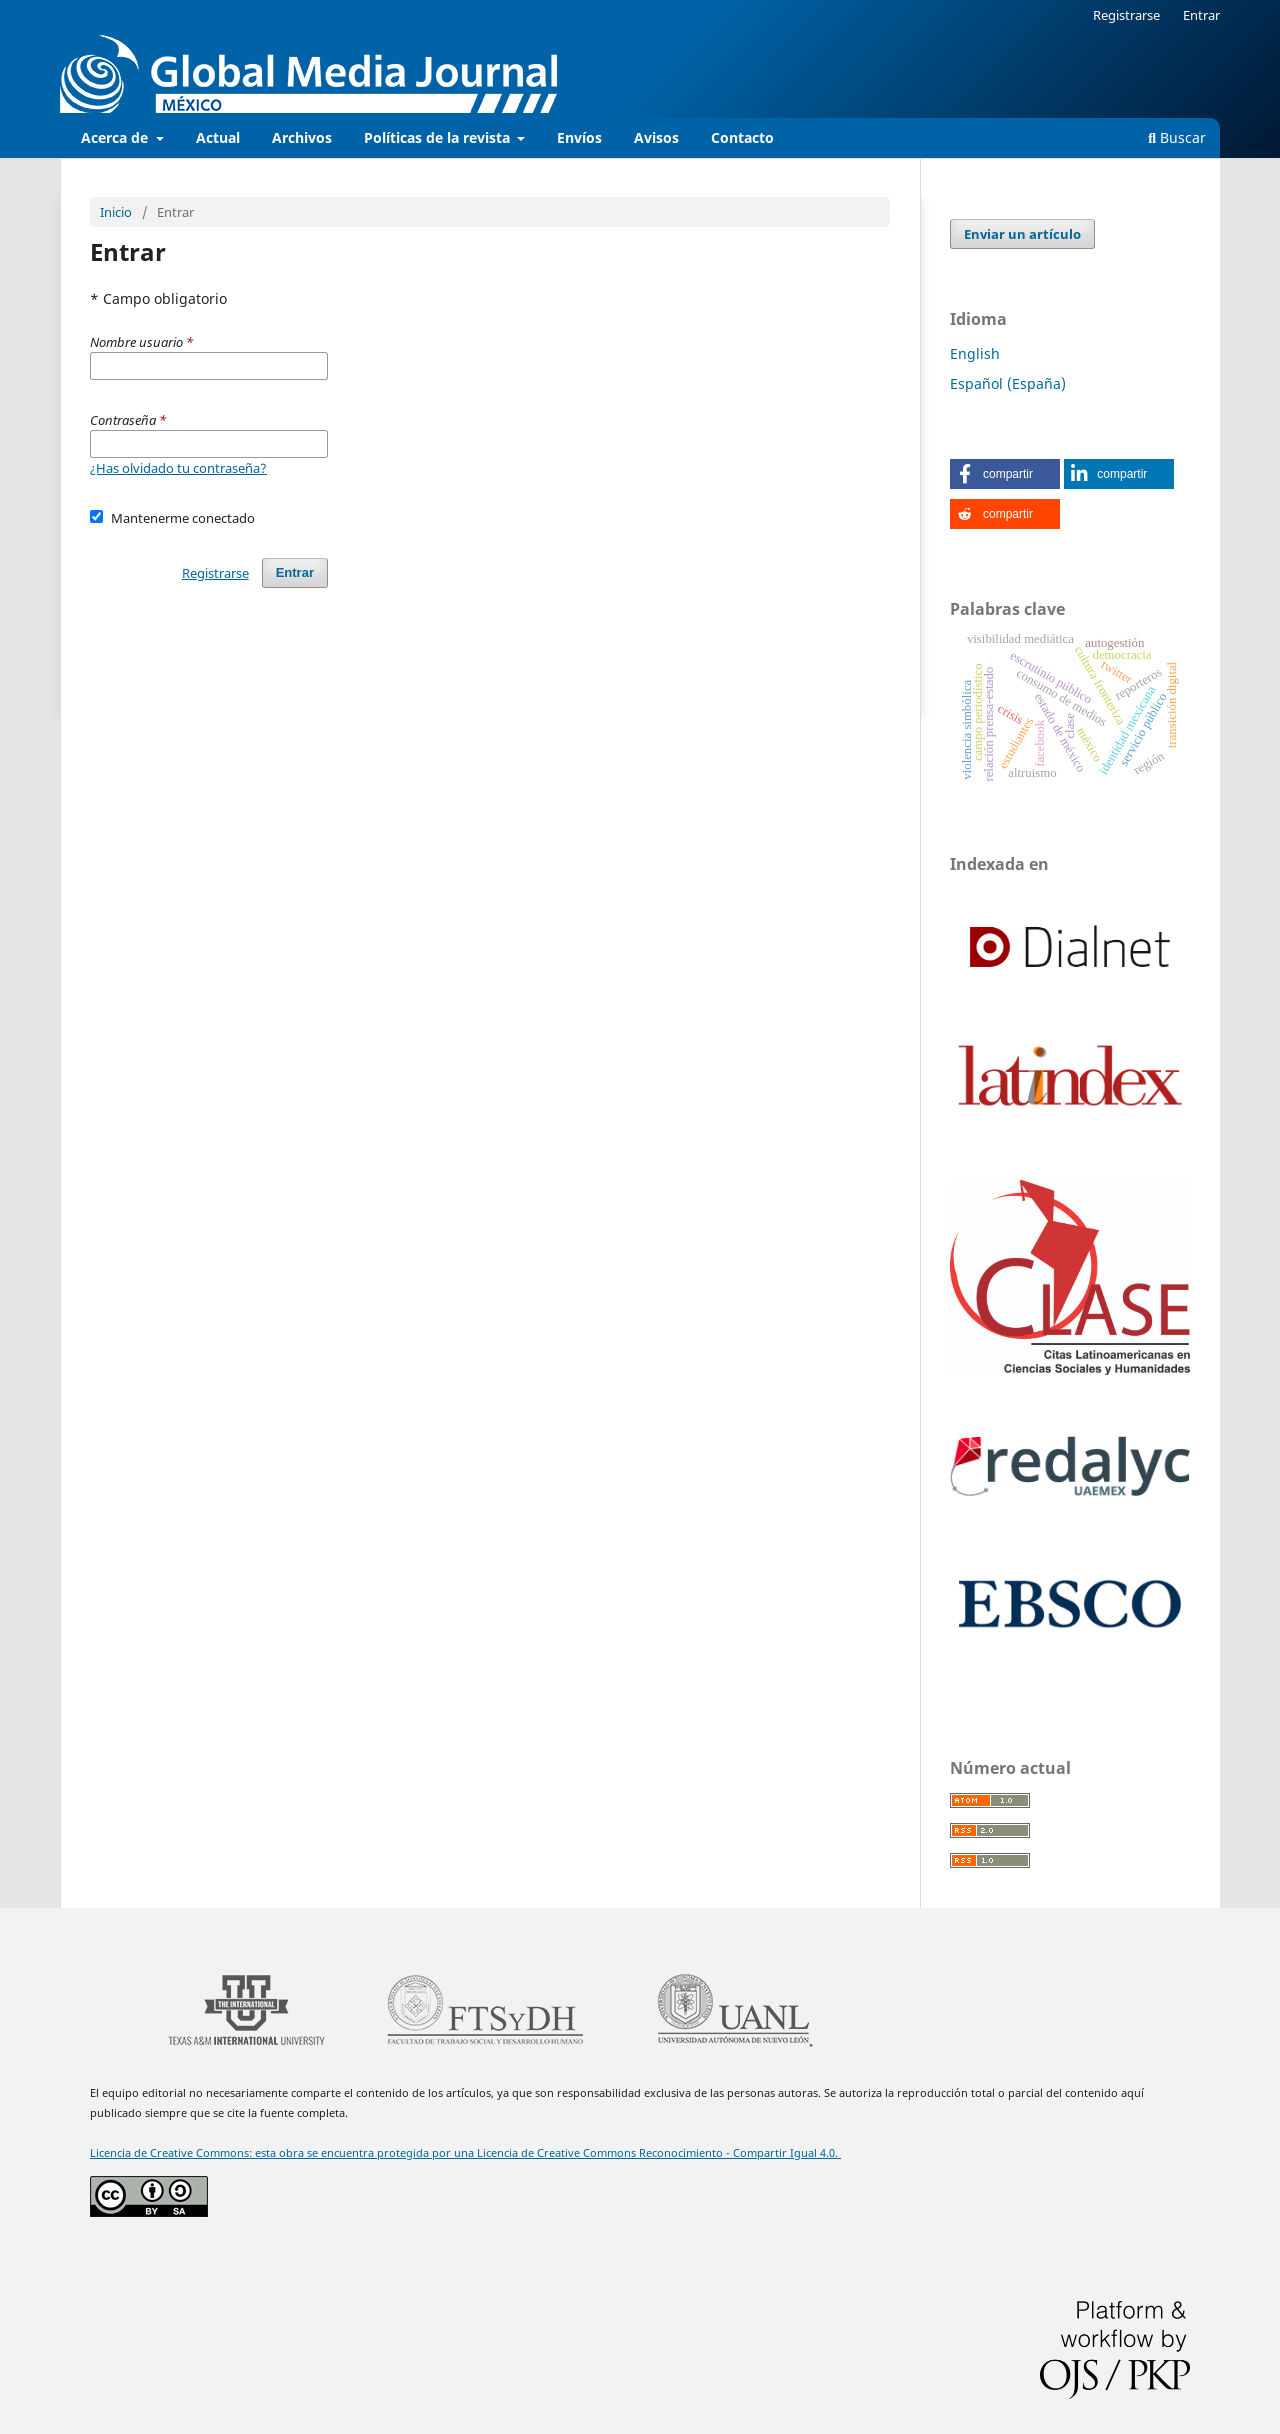 This screenshot has width=1280, height=2434. What do you see at coordinates (218, 137) in the screenshot?
I see `Actual` at bounding box center [218, 137].